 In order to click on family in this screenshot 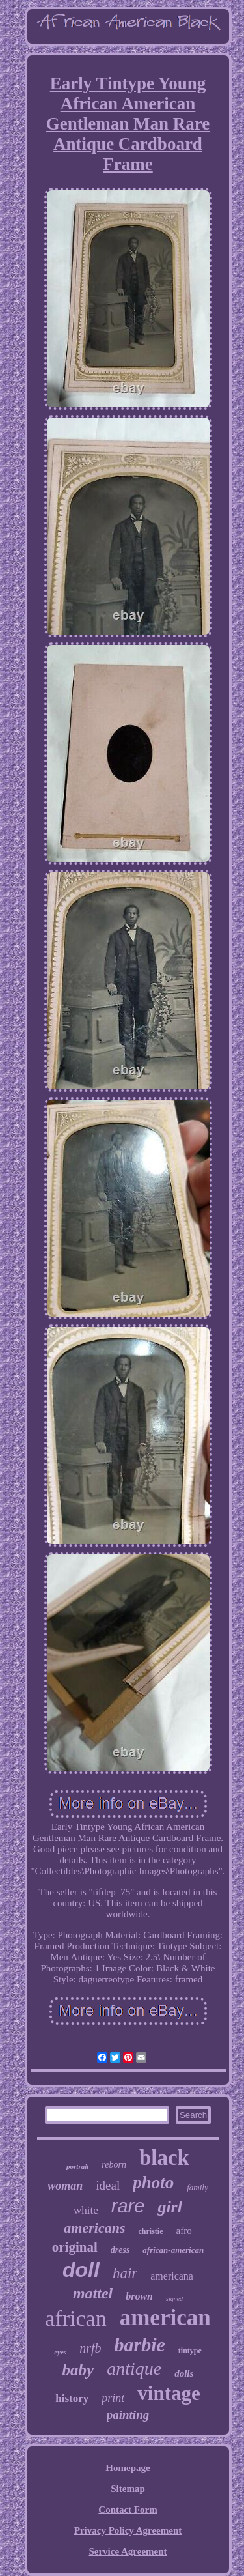, I will do `click(197, 2187)`.